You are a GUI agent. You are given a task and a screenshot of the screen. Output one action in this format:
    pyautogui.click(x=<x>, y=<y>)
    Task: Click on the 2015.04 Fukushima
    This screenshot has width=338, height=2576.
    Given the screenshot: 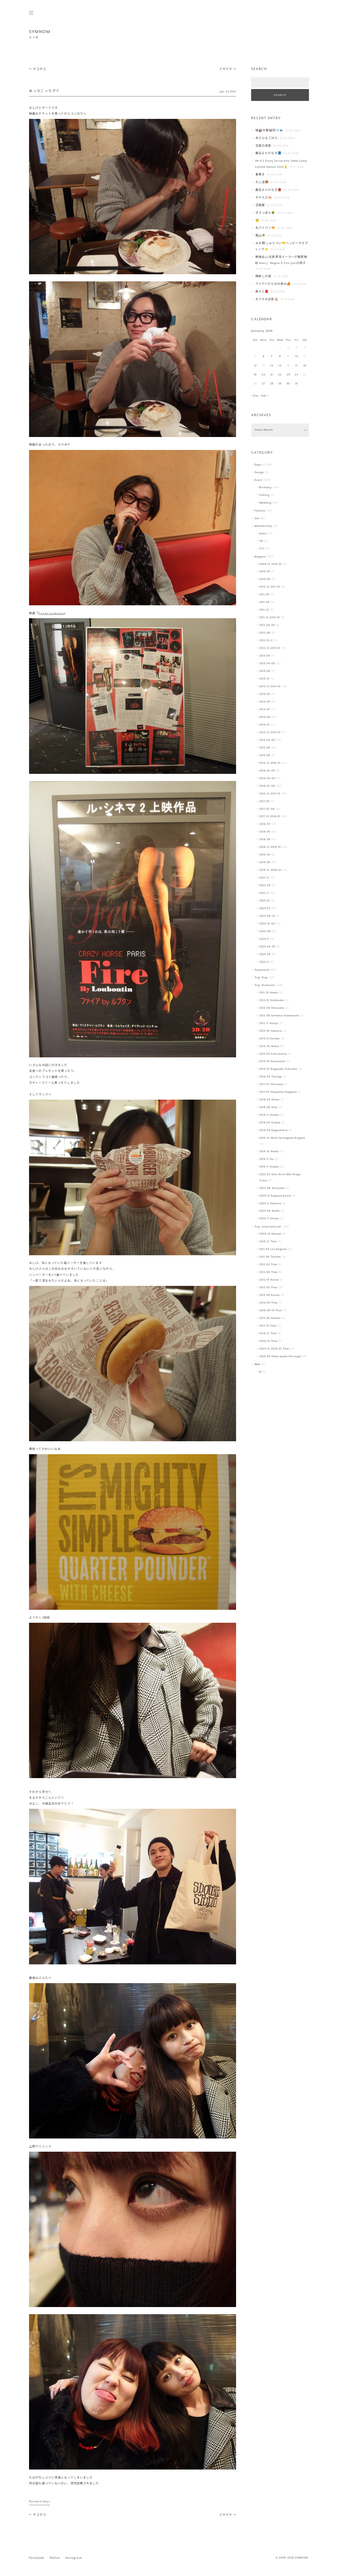 What is the action you would take?
    pyautogui.click(x=273, y=1054)
    